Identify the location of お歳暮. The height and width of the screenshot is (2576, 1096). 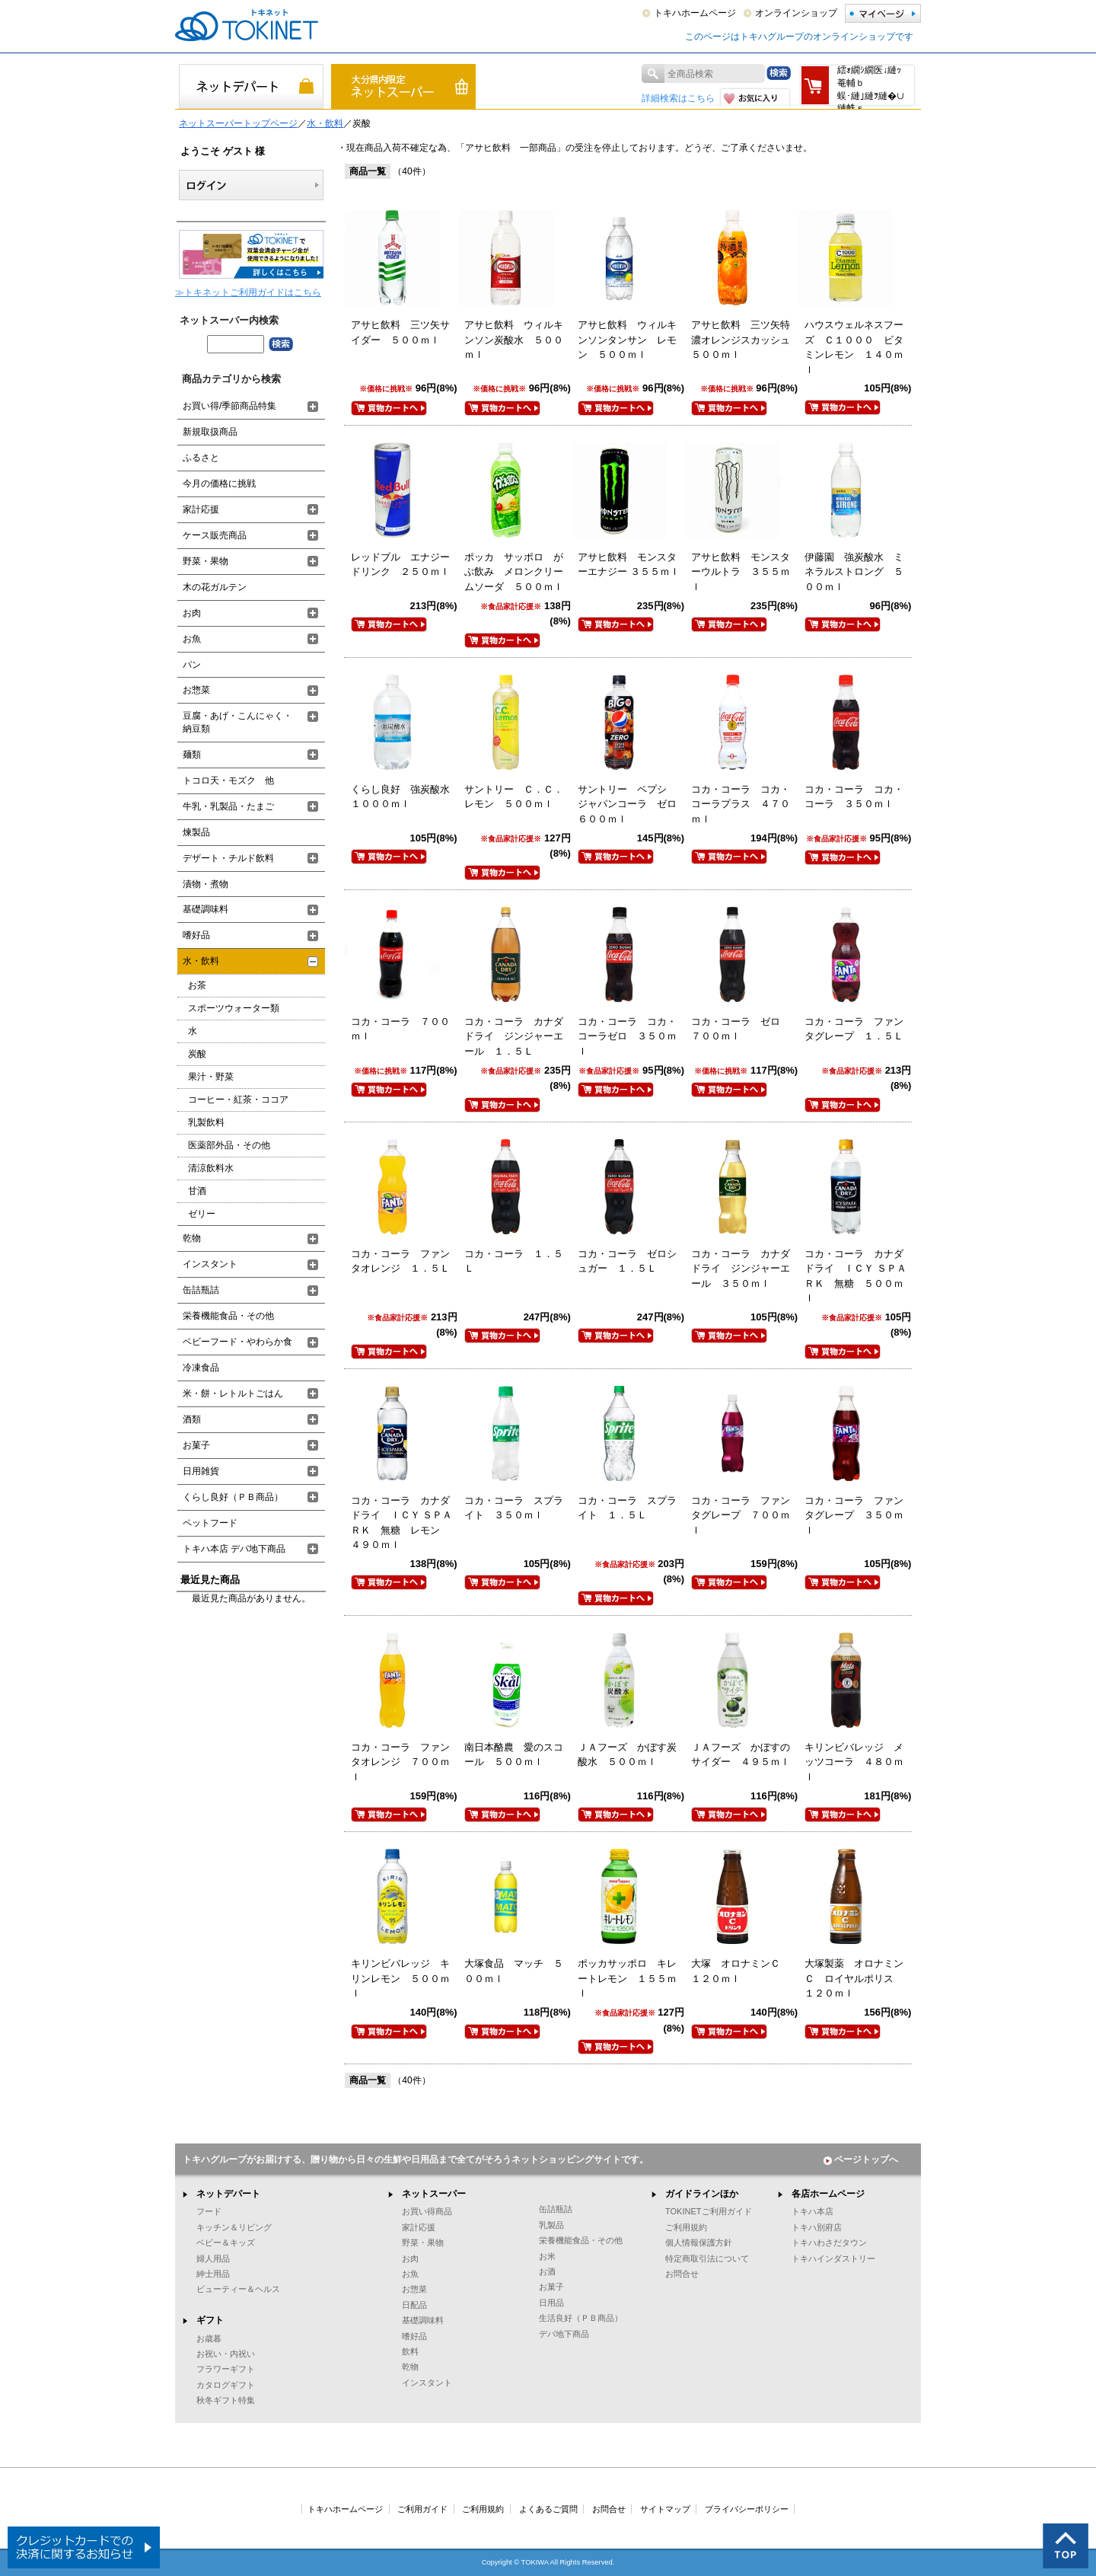
(208, 2338).